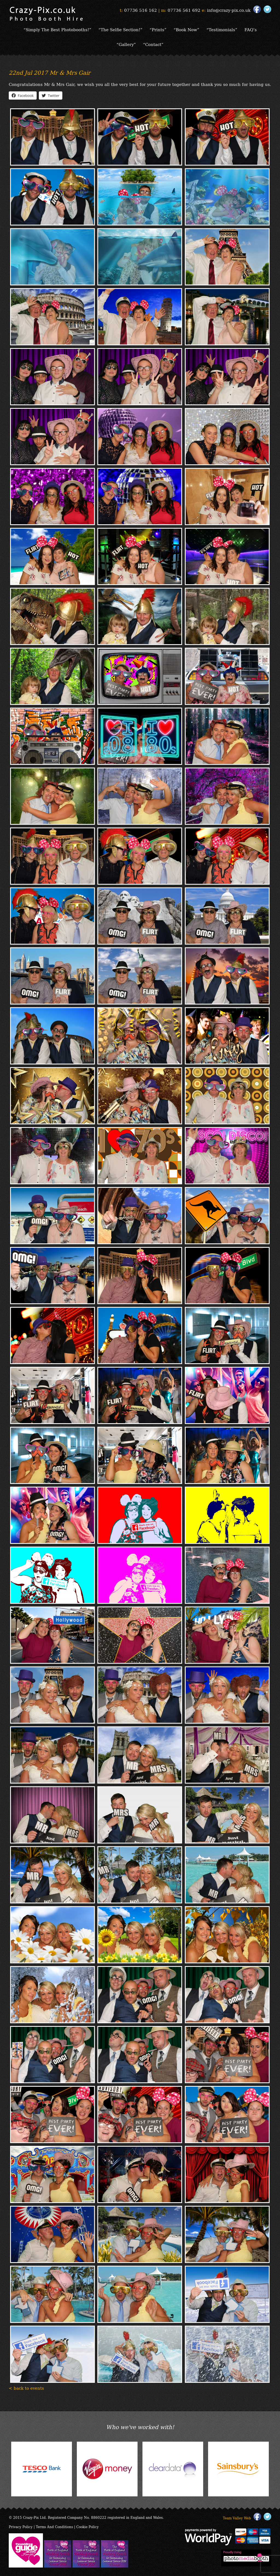 The height and width of the screenshot is (2576, 280). I want to click on “Testimonials”, so click(221, 29).